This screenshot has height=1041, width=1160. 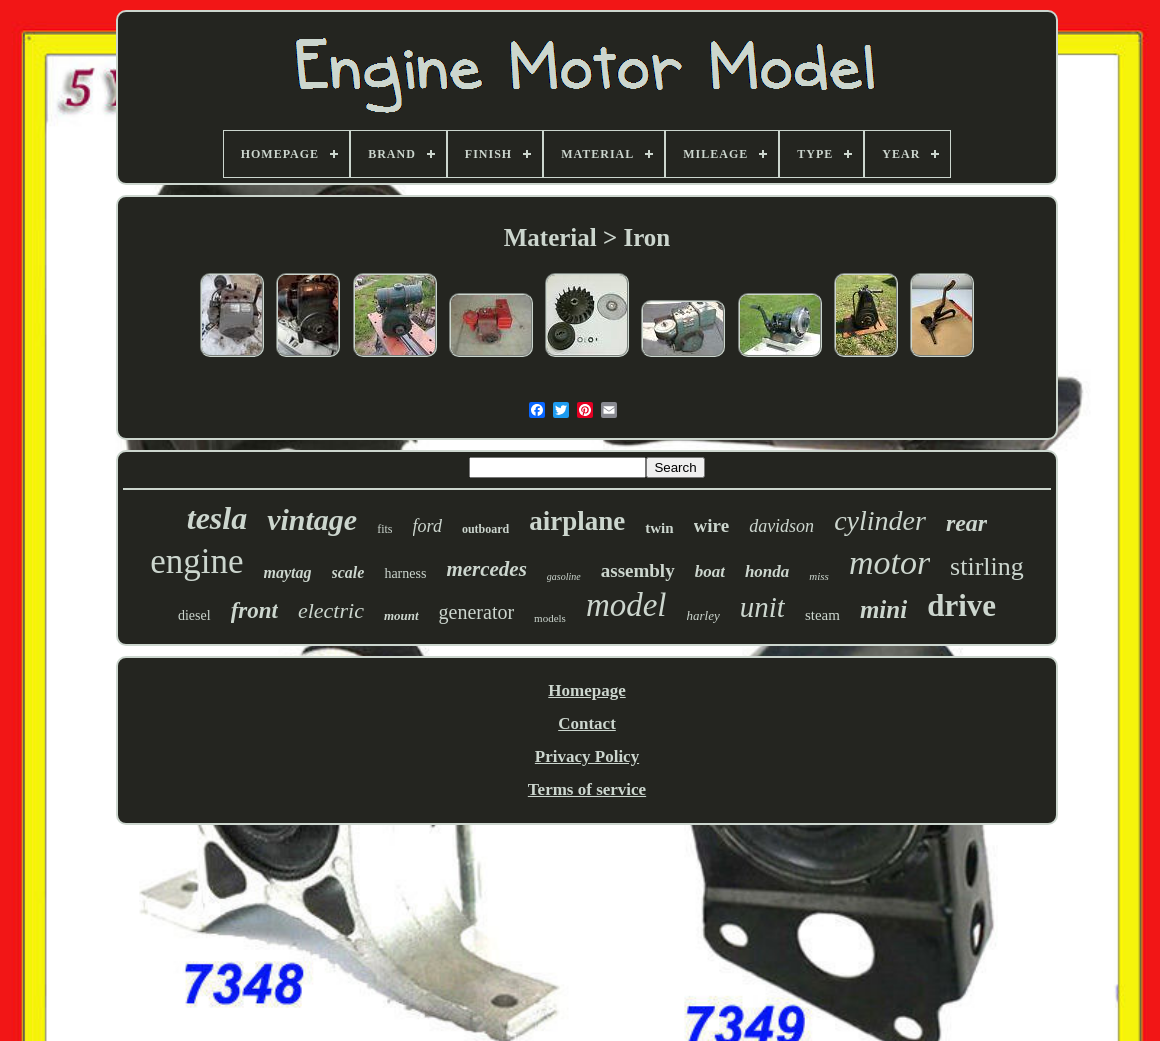 What do you see at coordinates (889, 562) in the screenshot?
I see `motor` at bounding box center [889, 562].